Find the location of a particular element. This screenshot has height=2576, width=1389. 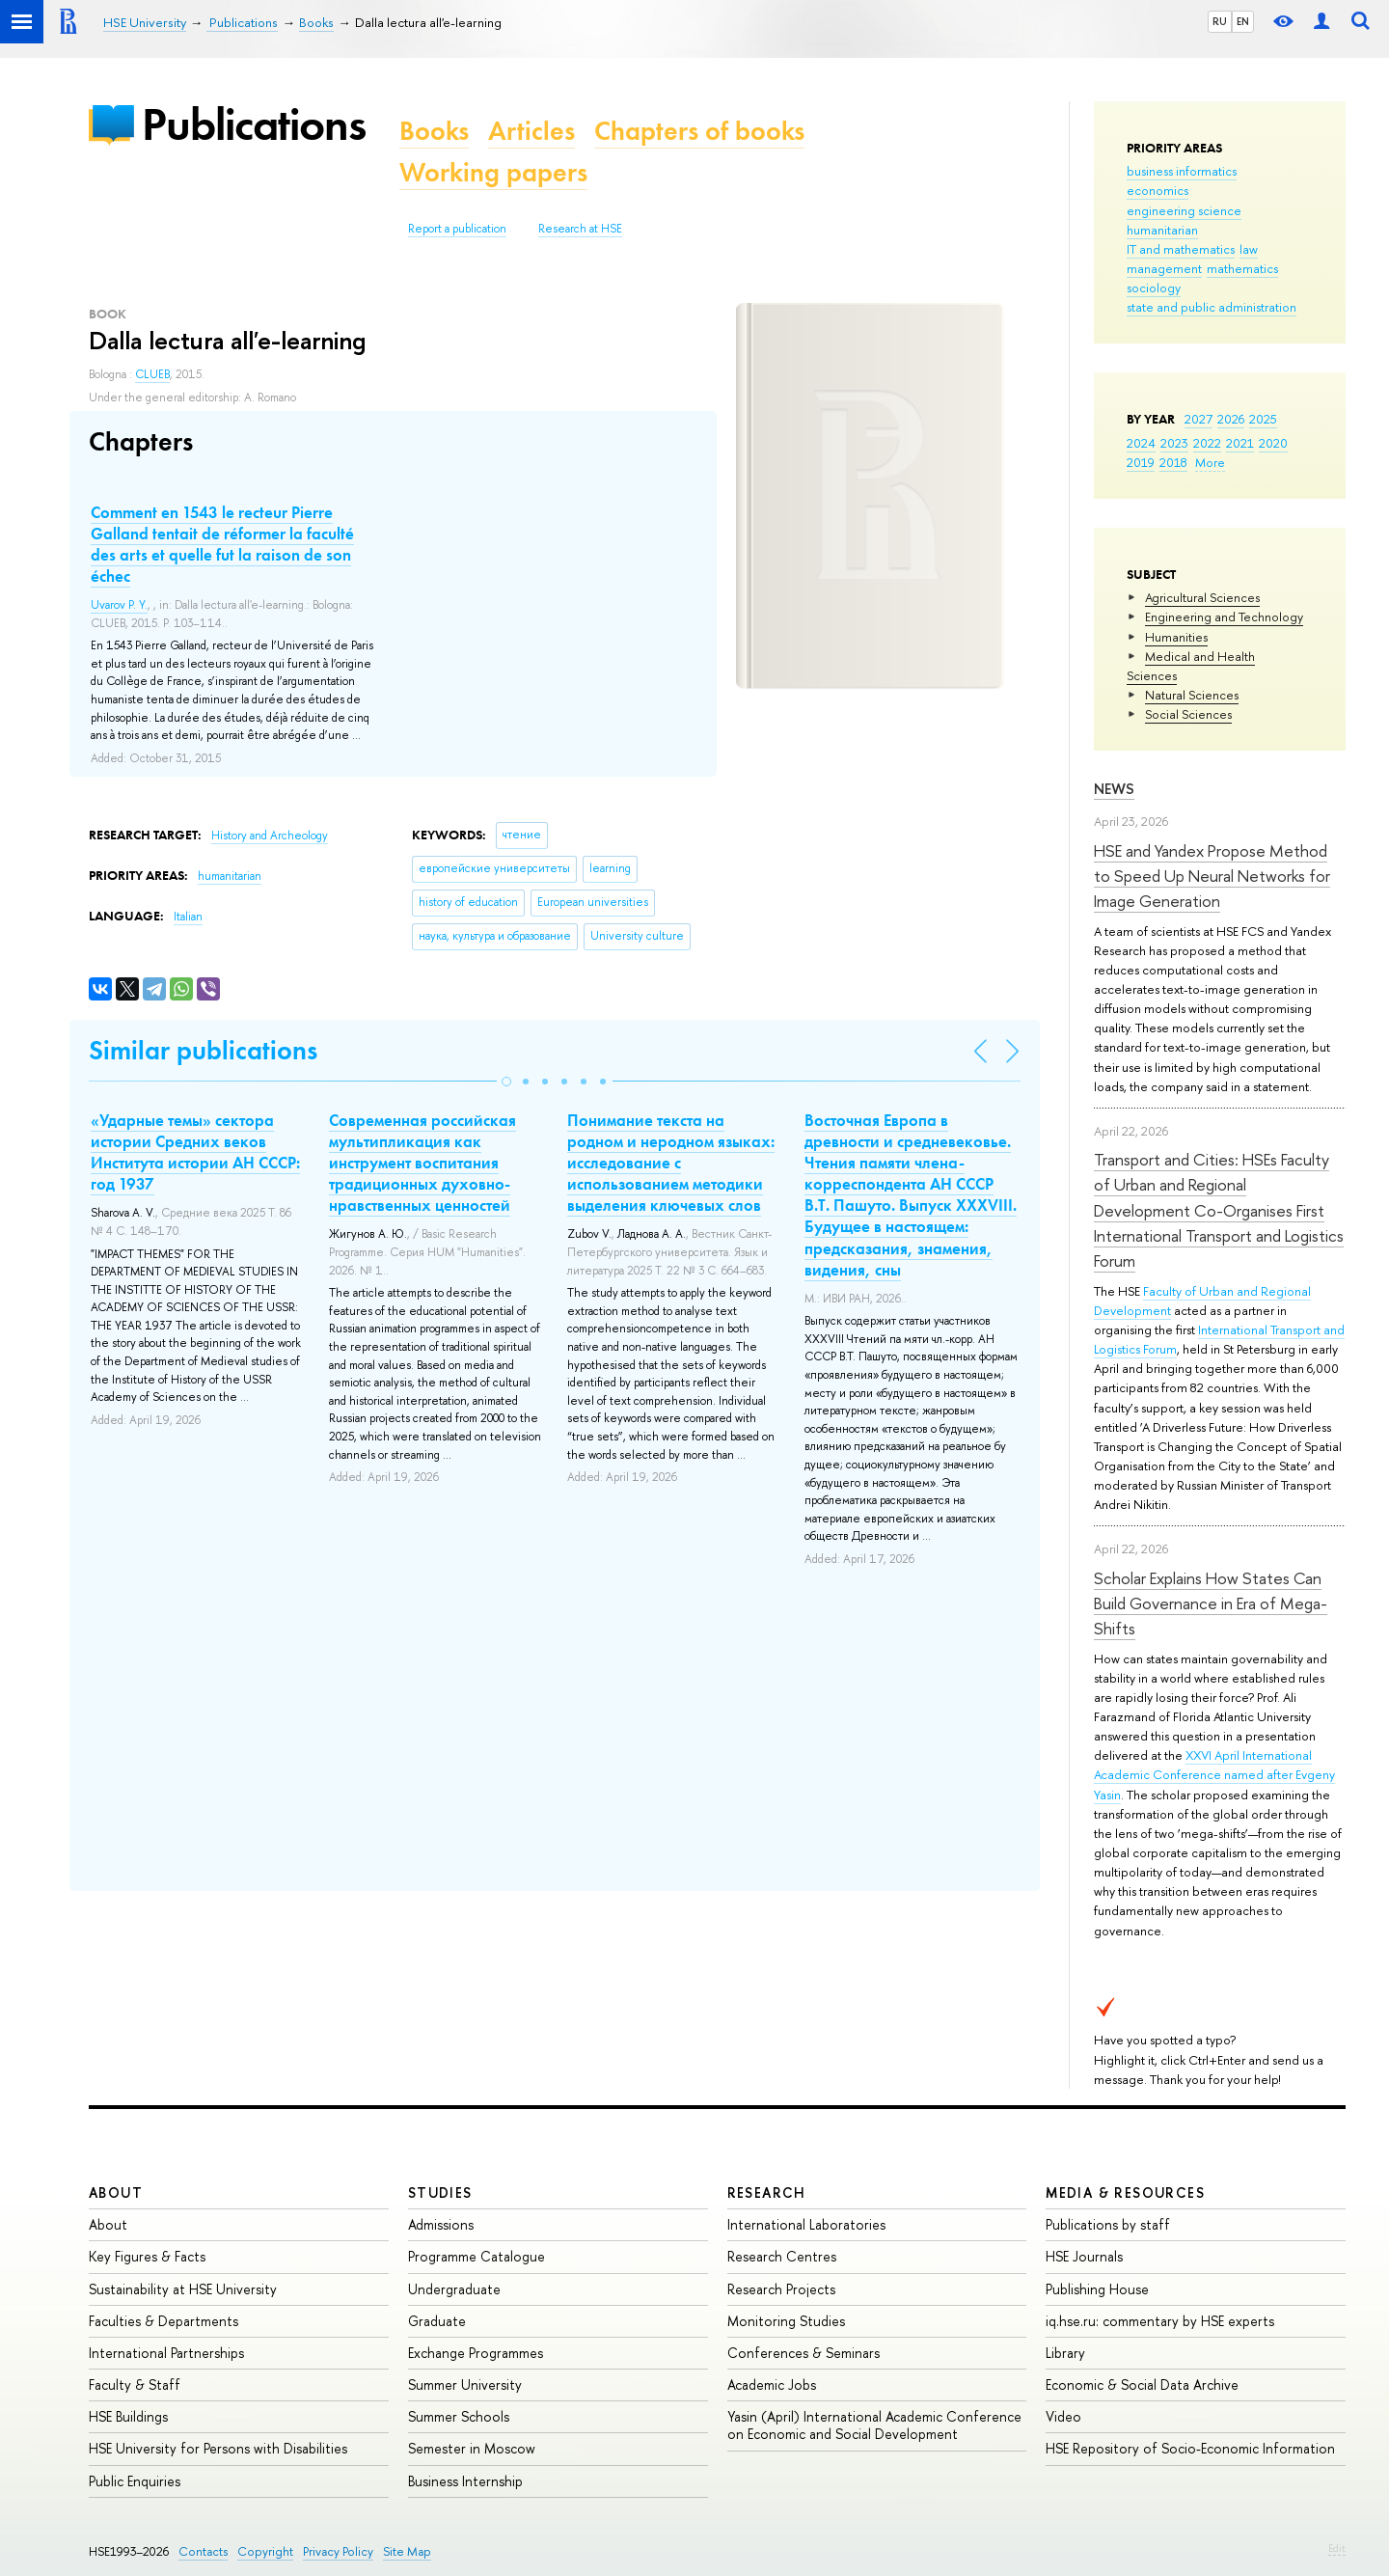

IT and mathematics is located at coordinates (1181, 249).